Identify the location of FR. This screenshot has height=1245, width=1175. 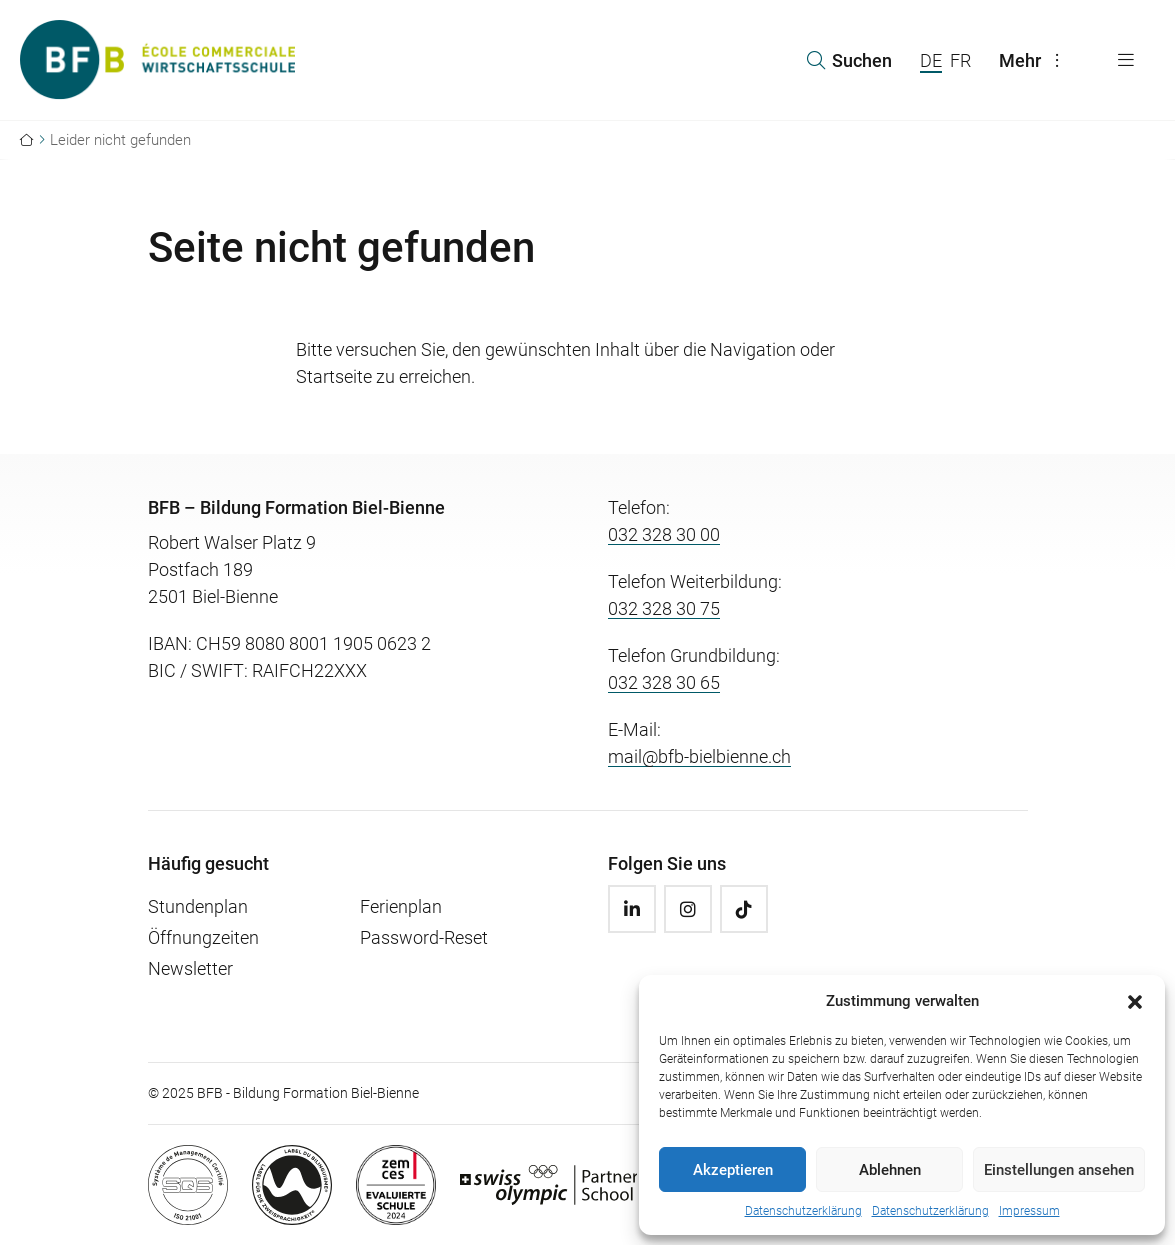
(960, 60).